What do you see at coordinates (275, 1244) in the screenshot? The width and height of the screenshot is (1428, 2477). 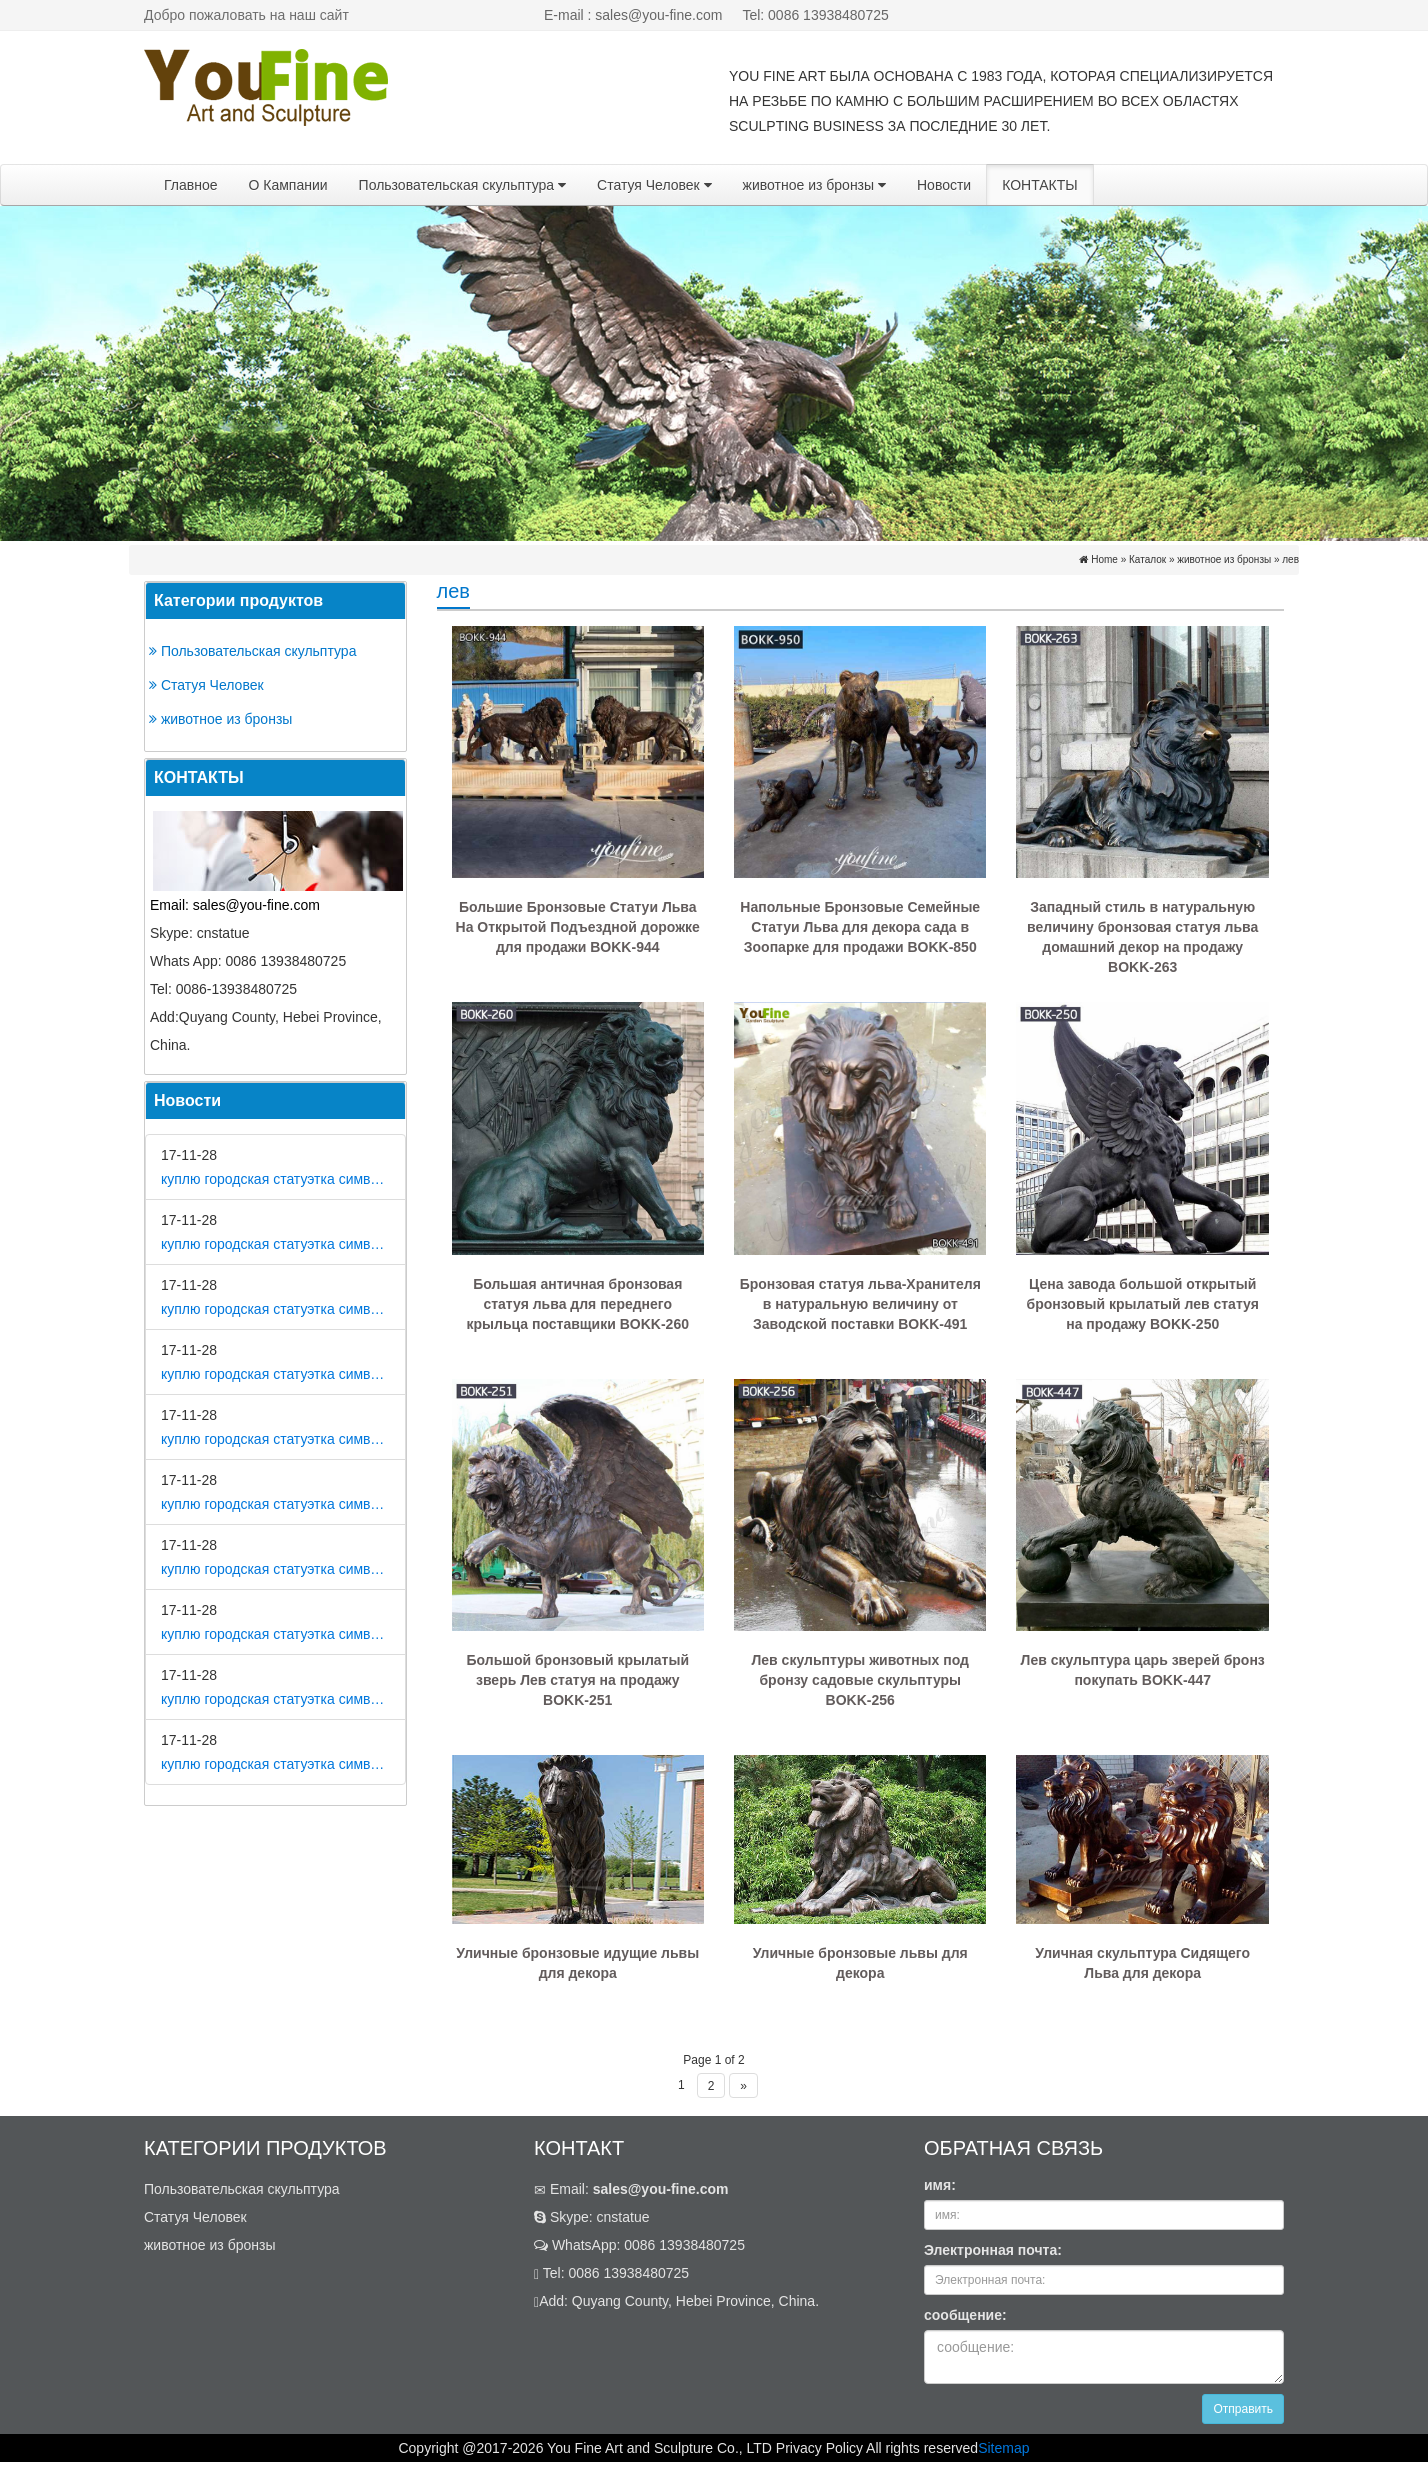 I see `куплю городская статуэтка символ собака в метро москвы` at bounding box center [275, 1244].